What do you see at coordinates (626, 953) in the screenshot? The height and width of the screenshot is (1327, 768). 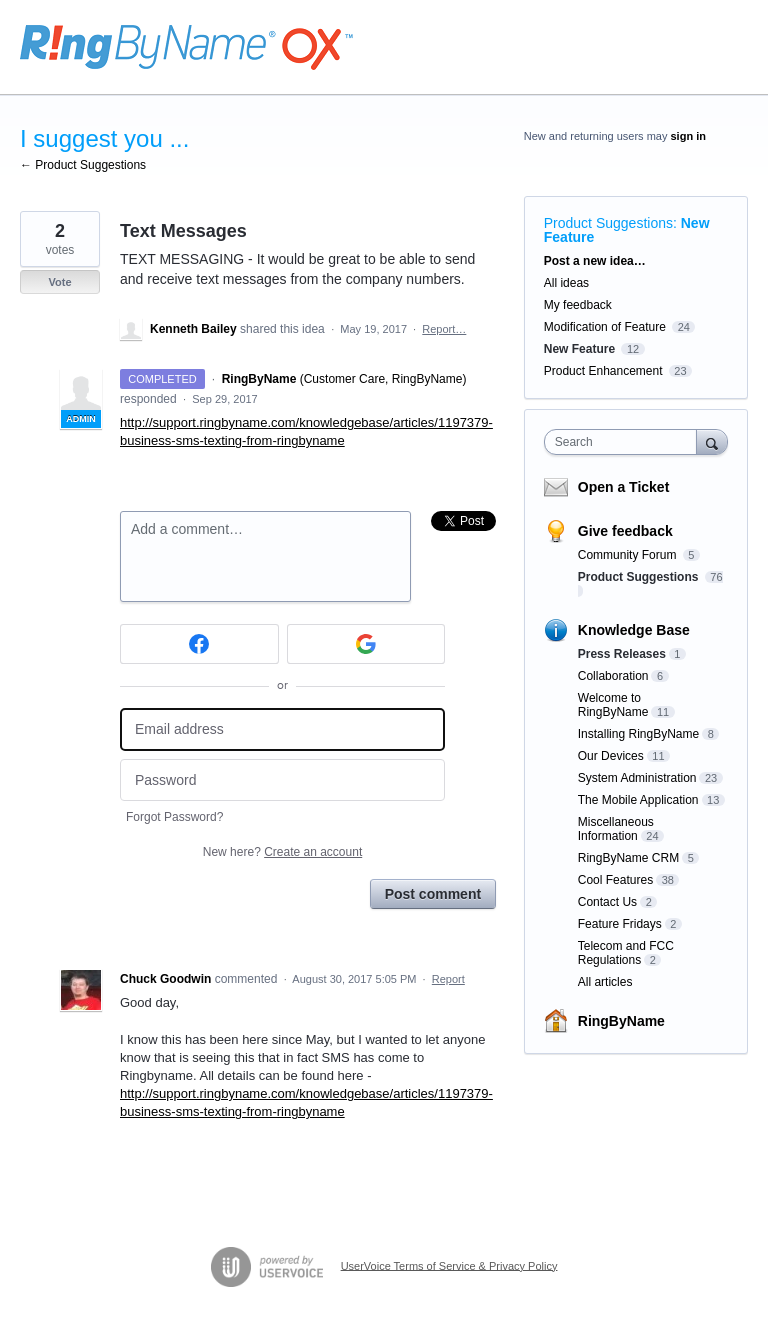 I see `Telecom and FCC Regulations` at bounding box center [626, 953].